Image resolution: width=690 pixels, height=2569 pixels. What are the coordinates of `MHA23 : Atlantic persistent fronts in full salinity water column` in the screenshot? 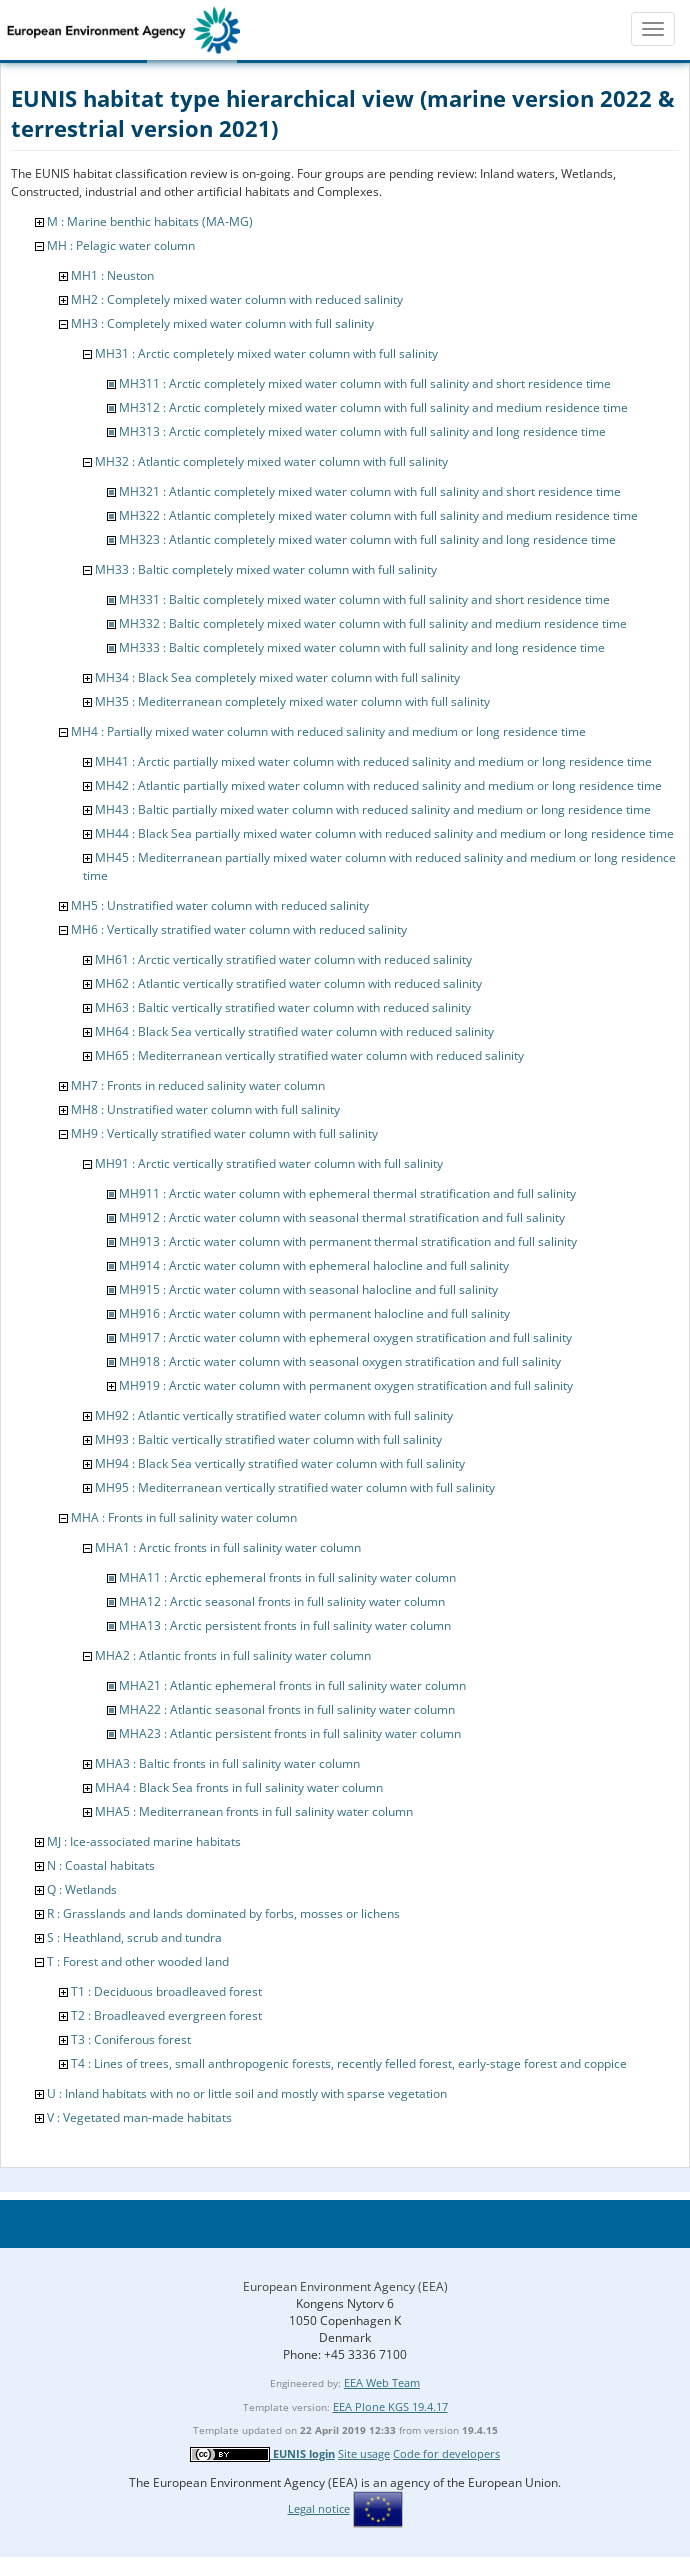 It's located at (290, 1733).